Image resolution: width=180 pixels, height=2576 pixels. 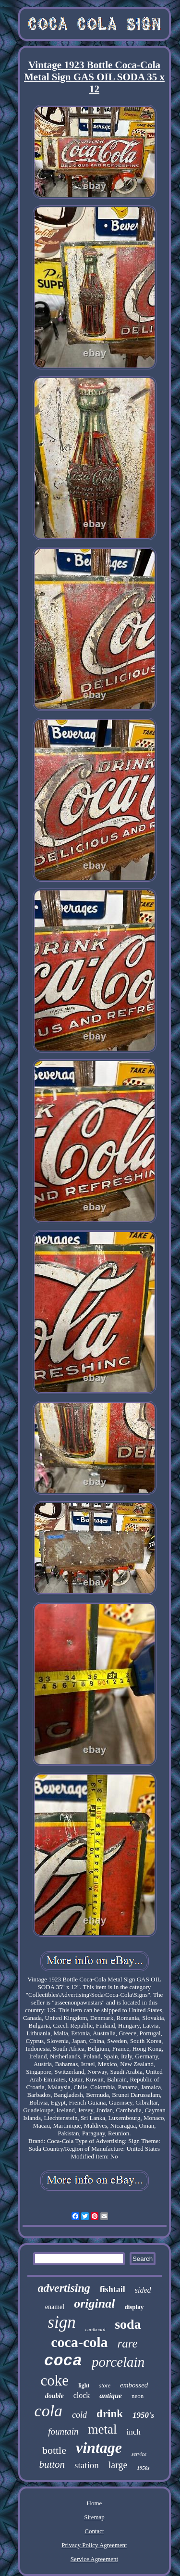 What do you see at coordinates (99, 2447) in the screenshot?
I see `vintage` at bounding box center [99, 2447].